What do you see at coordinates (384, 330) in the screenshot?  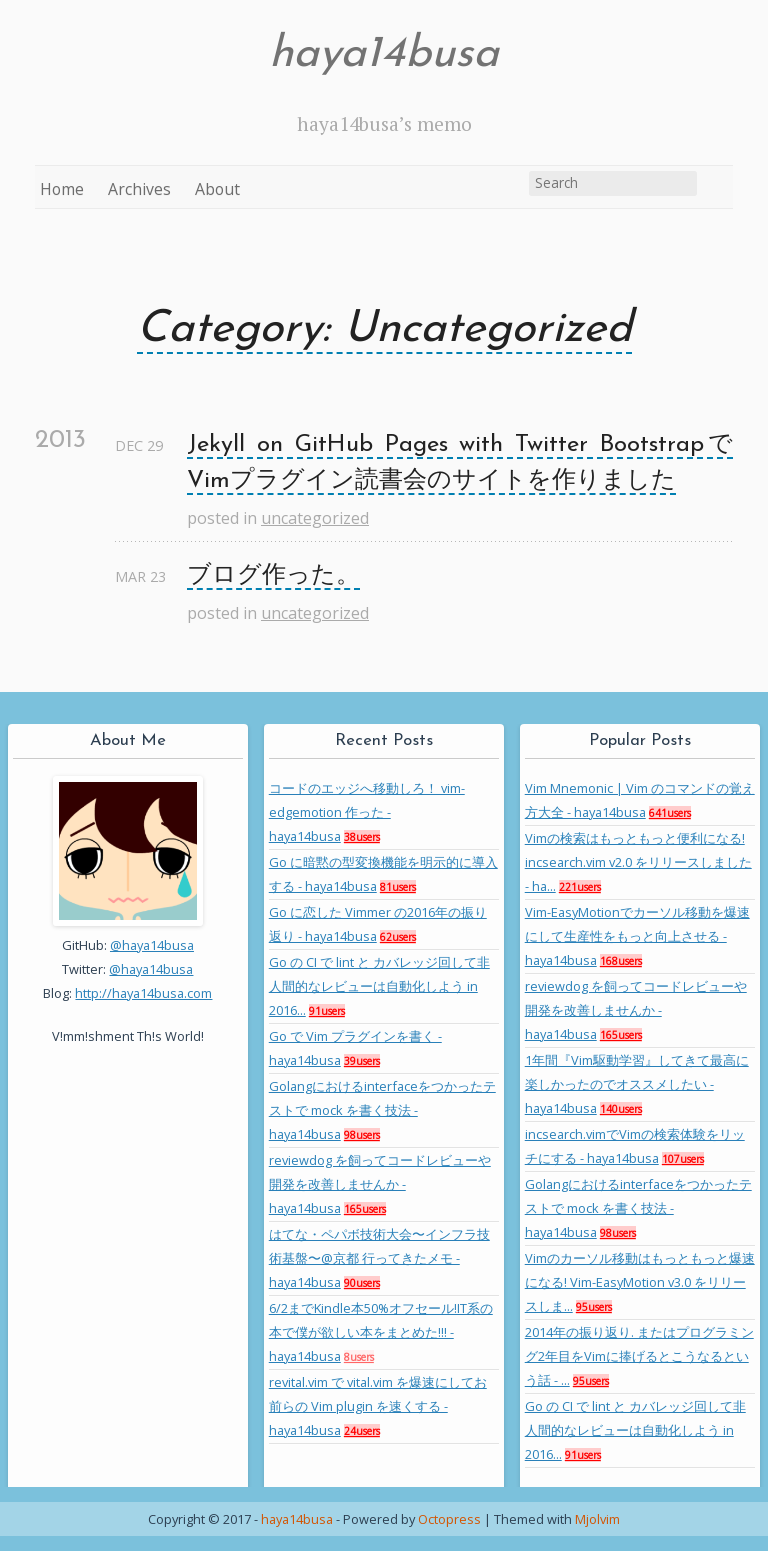 I see `Category: Uncategorized` at bounding box center [384, 330].